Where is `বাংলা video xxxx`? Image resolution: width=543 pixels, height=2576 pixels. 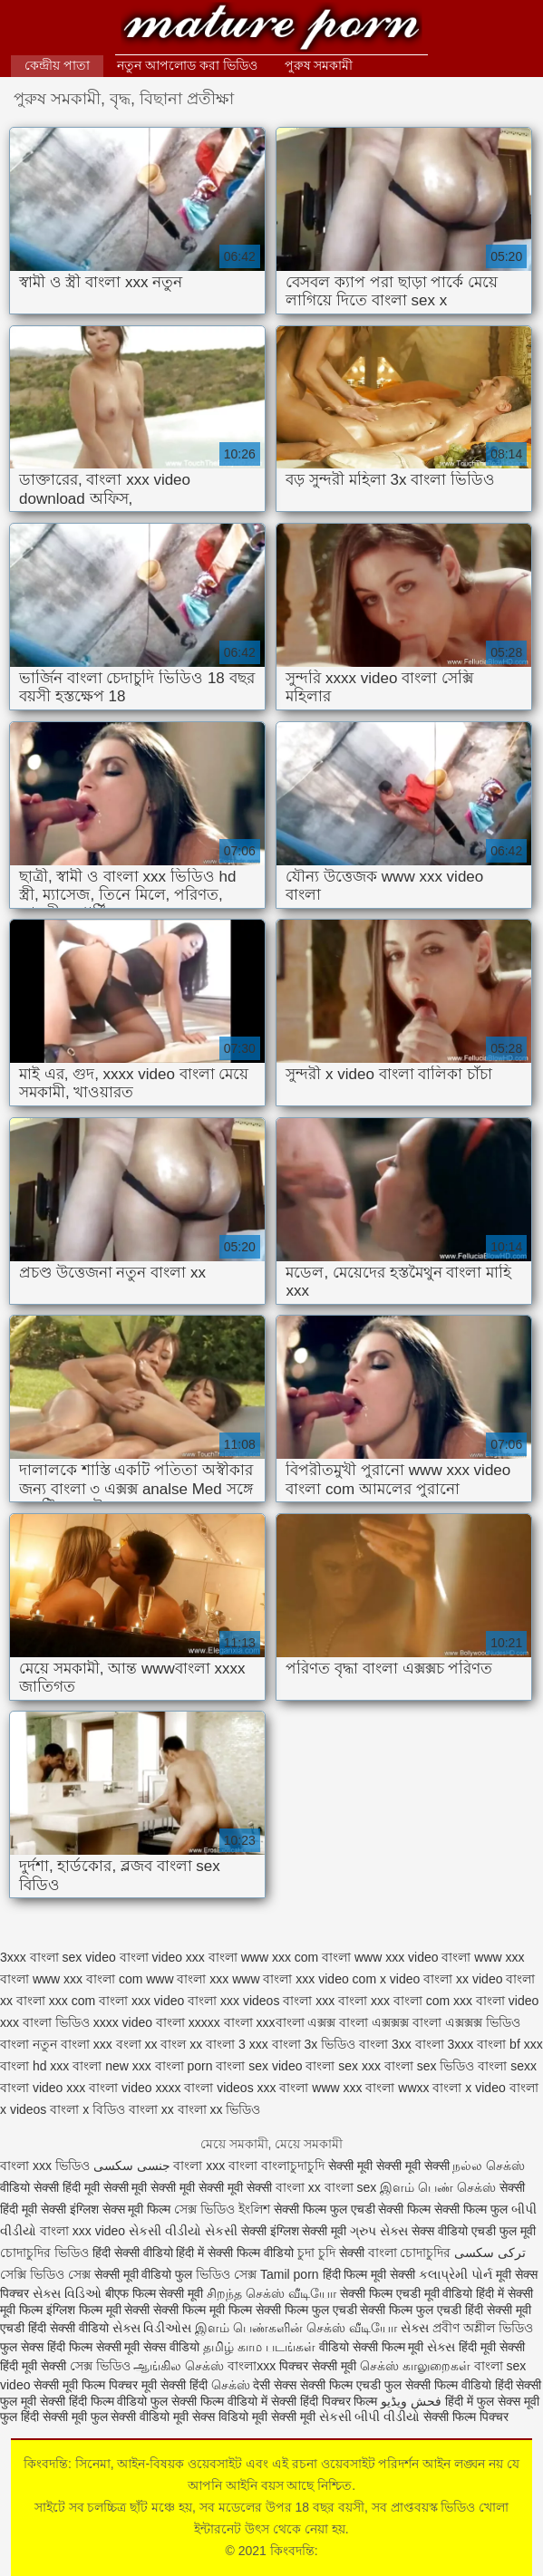
বাংলা video xxxx is located at coordinates (134, 2087).